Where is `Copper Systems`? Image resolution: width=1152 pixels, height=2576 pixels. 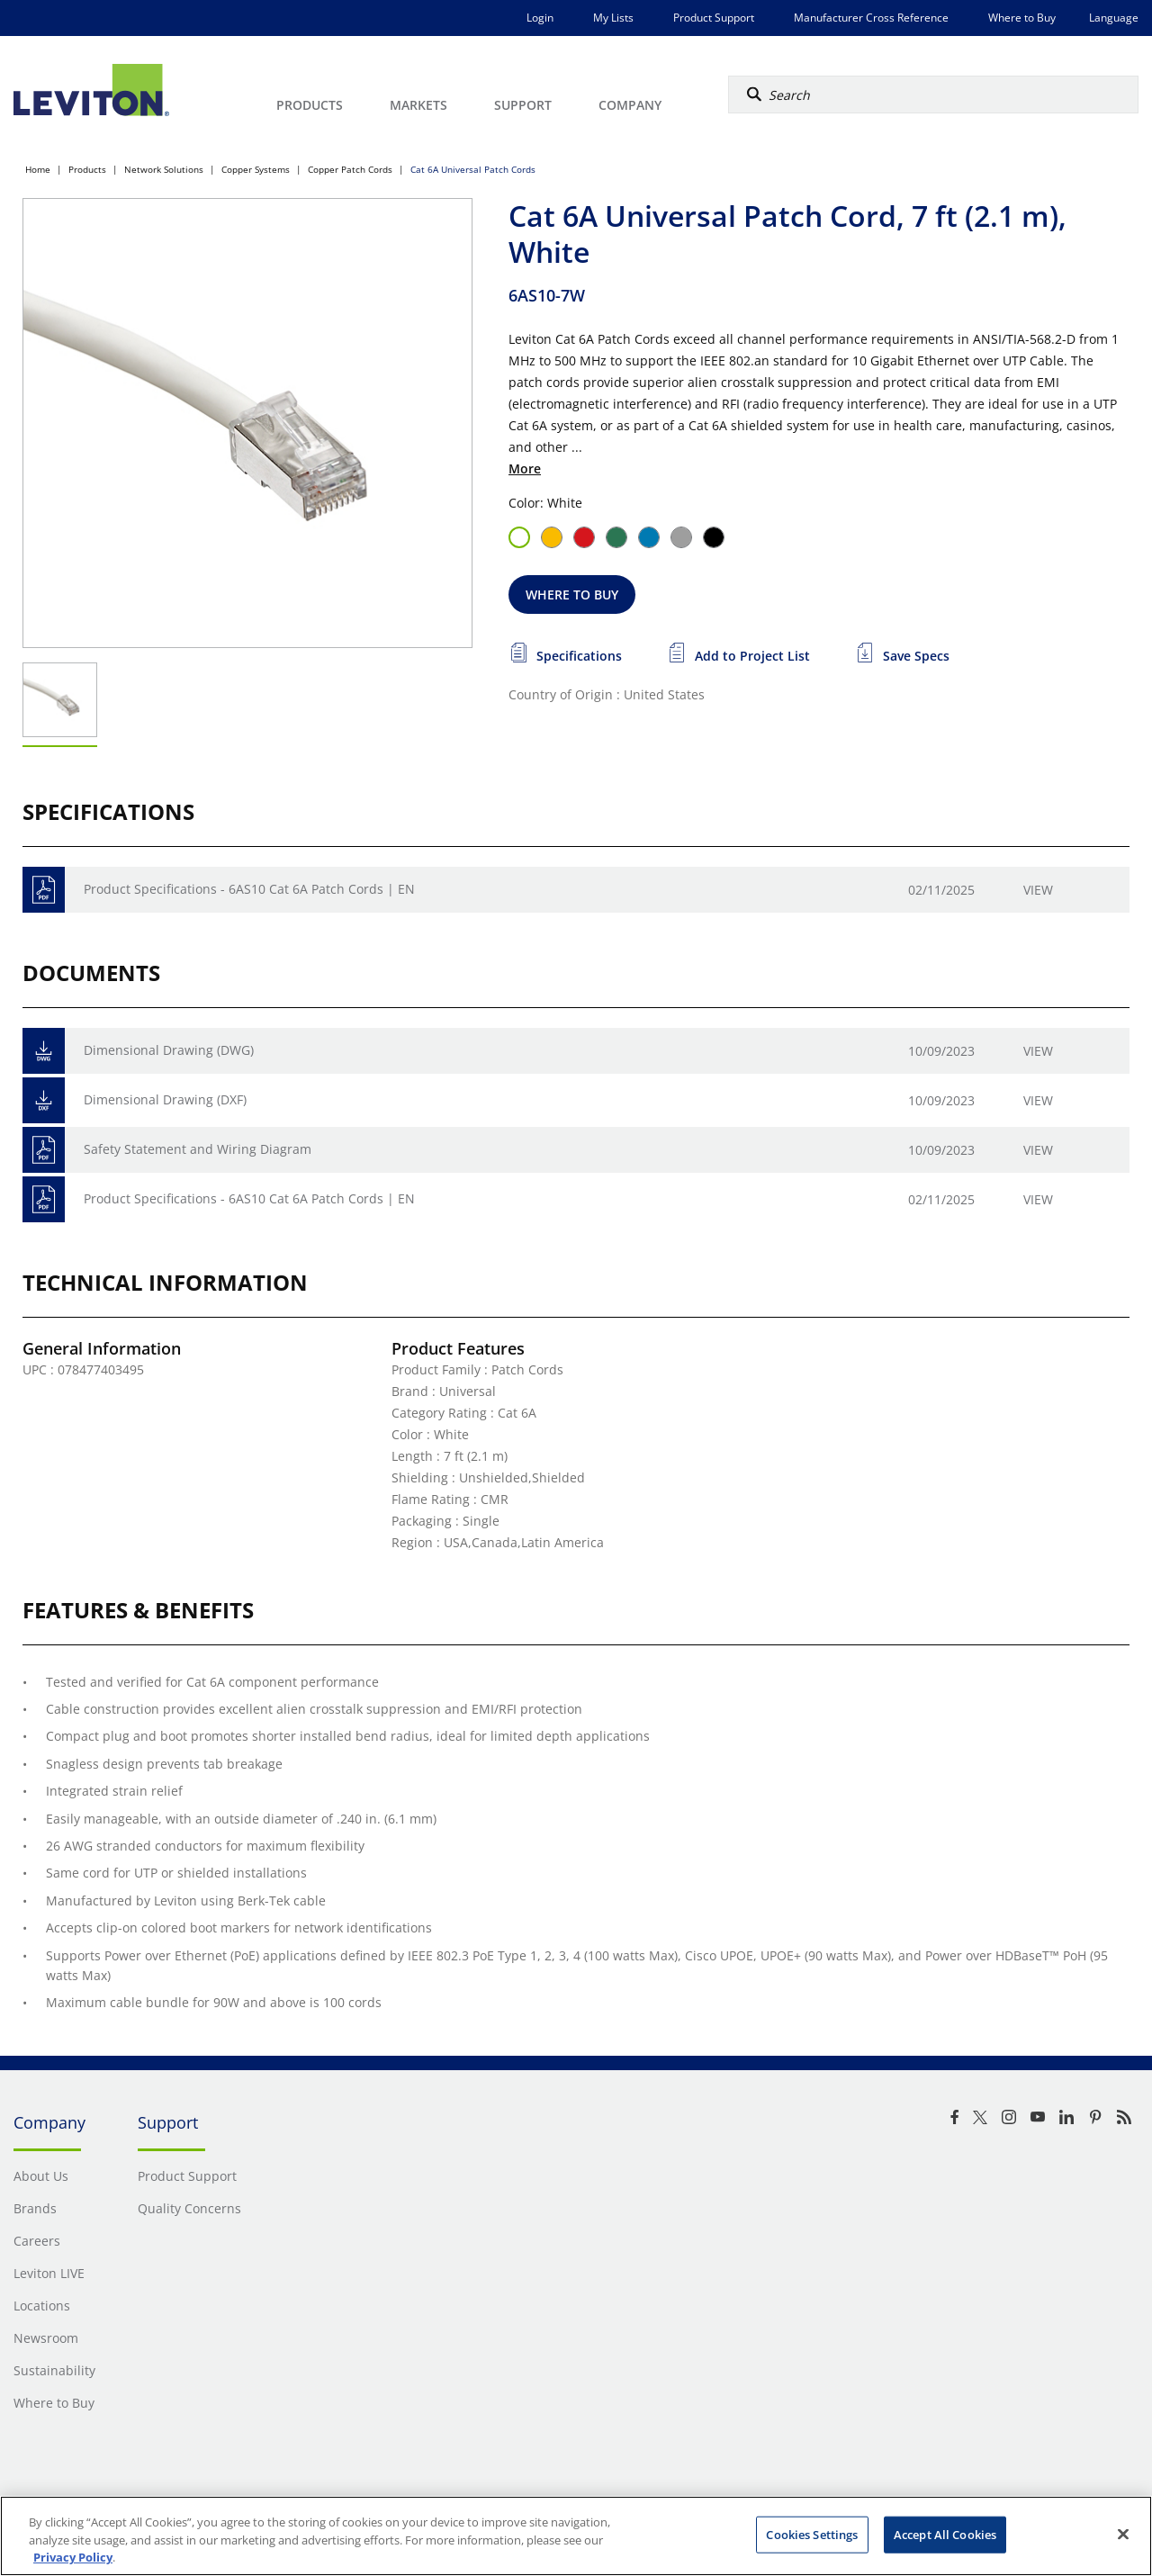
Copper Systems is located at coordinates (255, 169).